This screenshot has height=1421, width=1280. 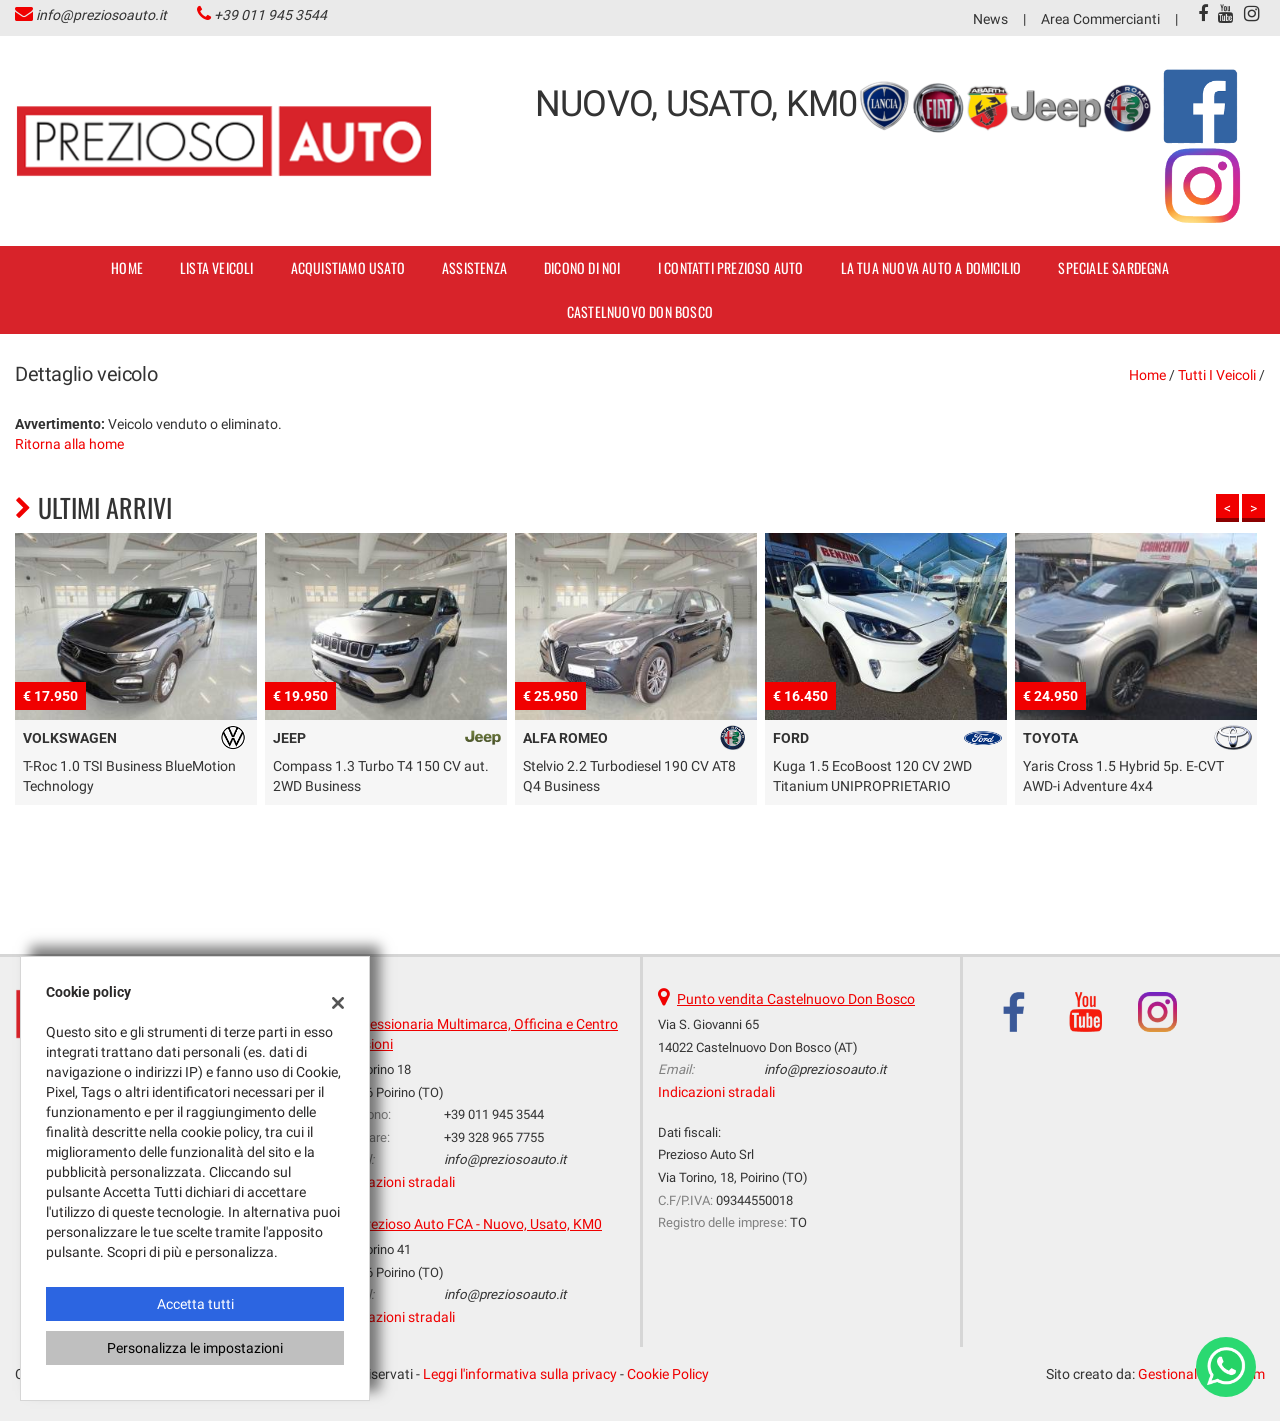 I want to click on Leggi l'informativa sulla privacy, so click(x=520, y=1374).